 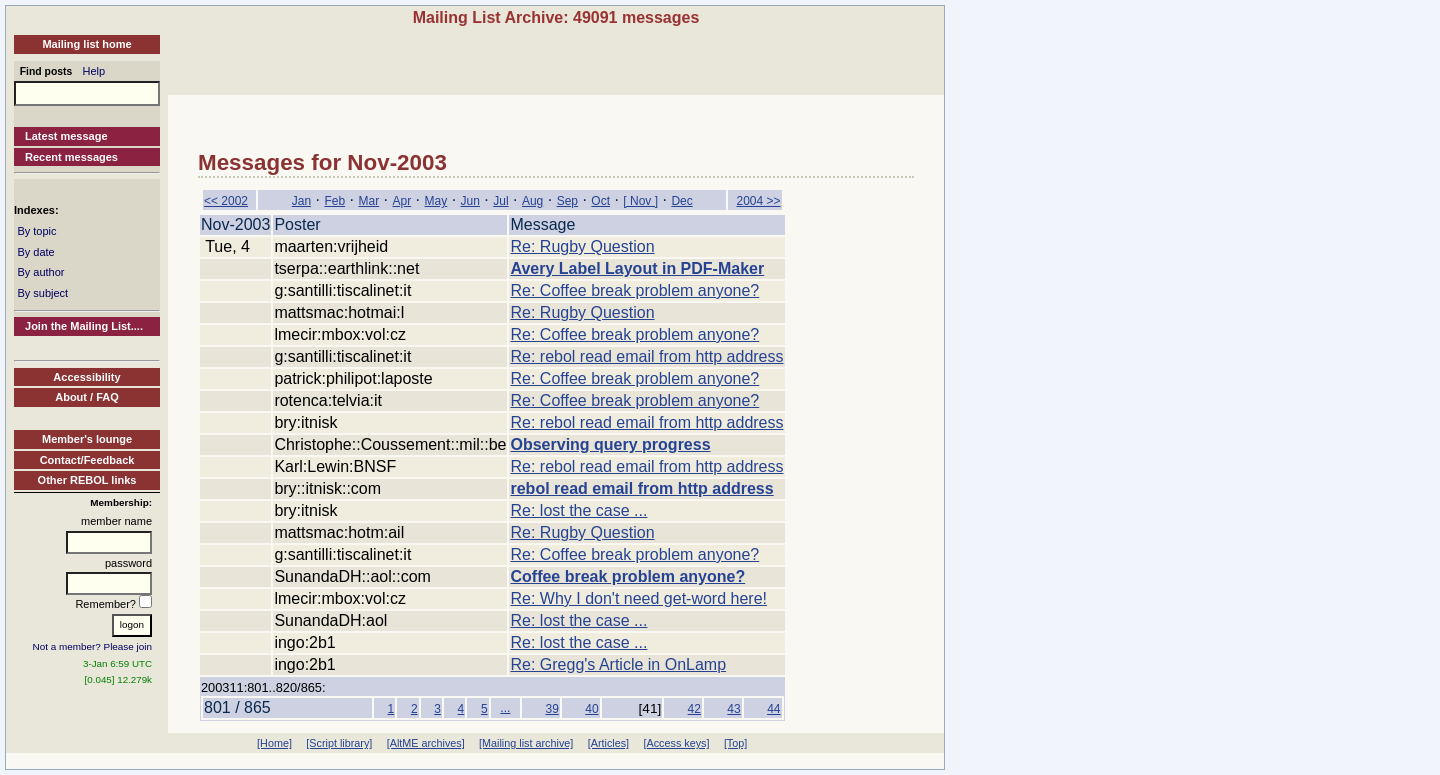 What do you see at coordinates (591, 709) in the screenshot?
I see `40` at bounding box center [591, 709].